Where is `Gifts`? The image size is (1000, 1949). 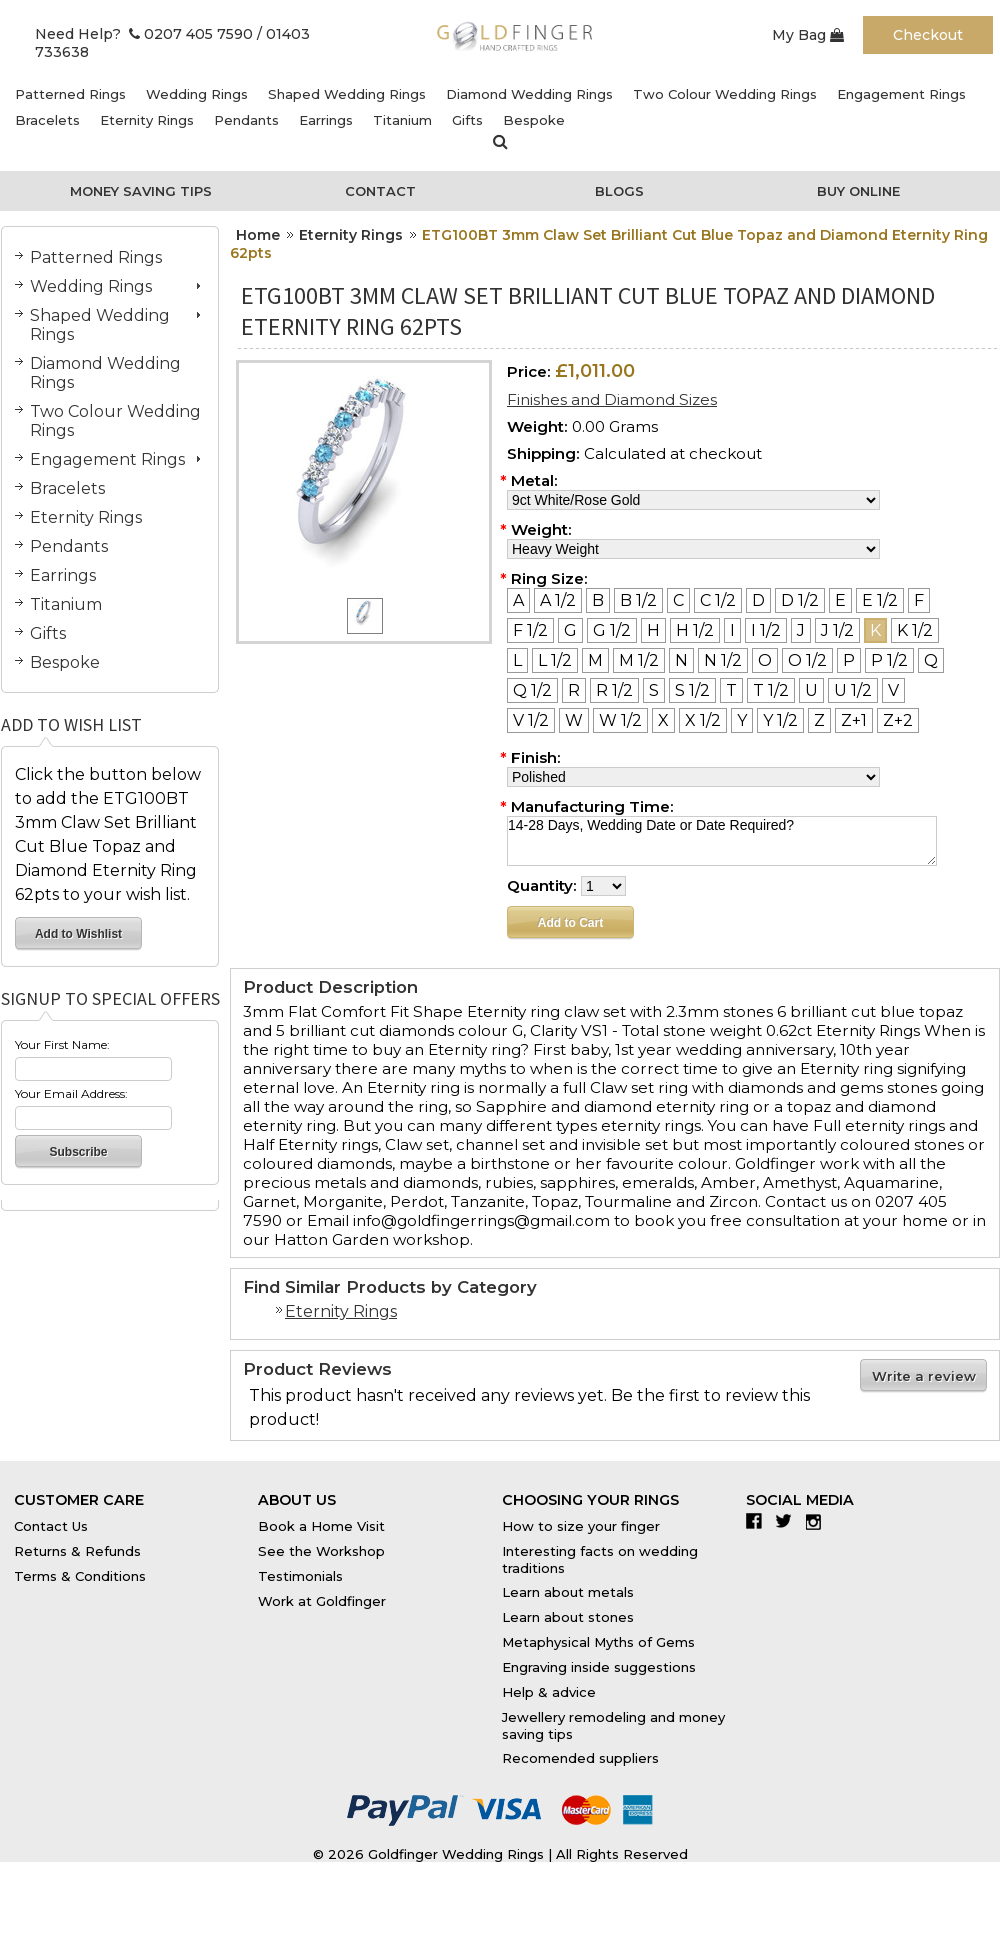 Gifts is located at coordinates (467, 120).